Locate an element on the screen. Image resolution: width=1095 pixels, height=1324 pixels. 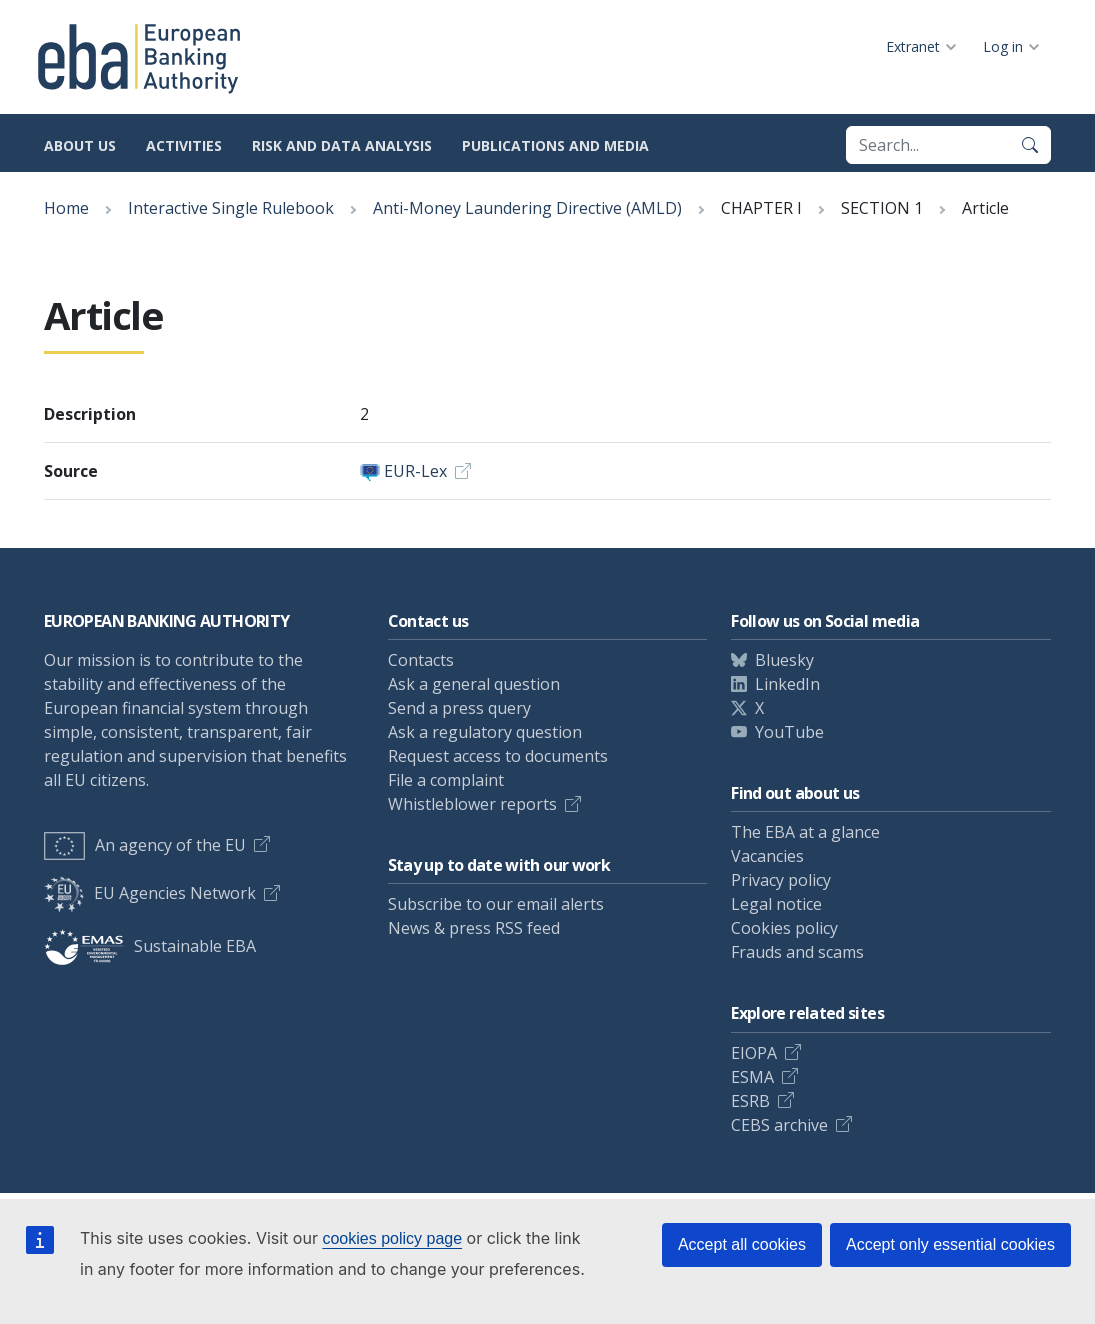
LinkedIn is located at coordinates (787, 684).